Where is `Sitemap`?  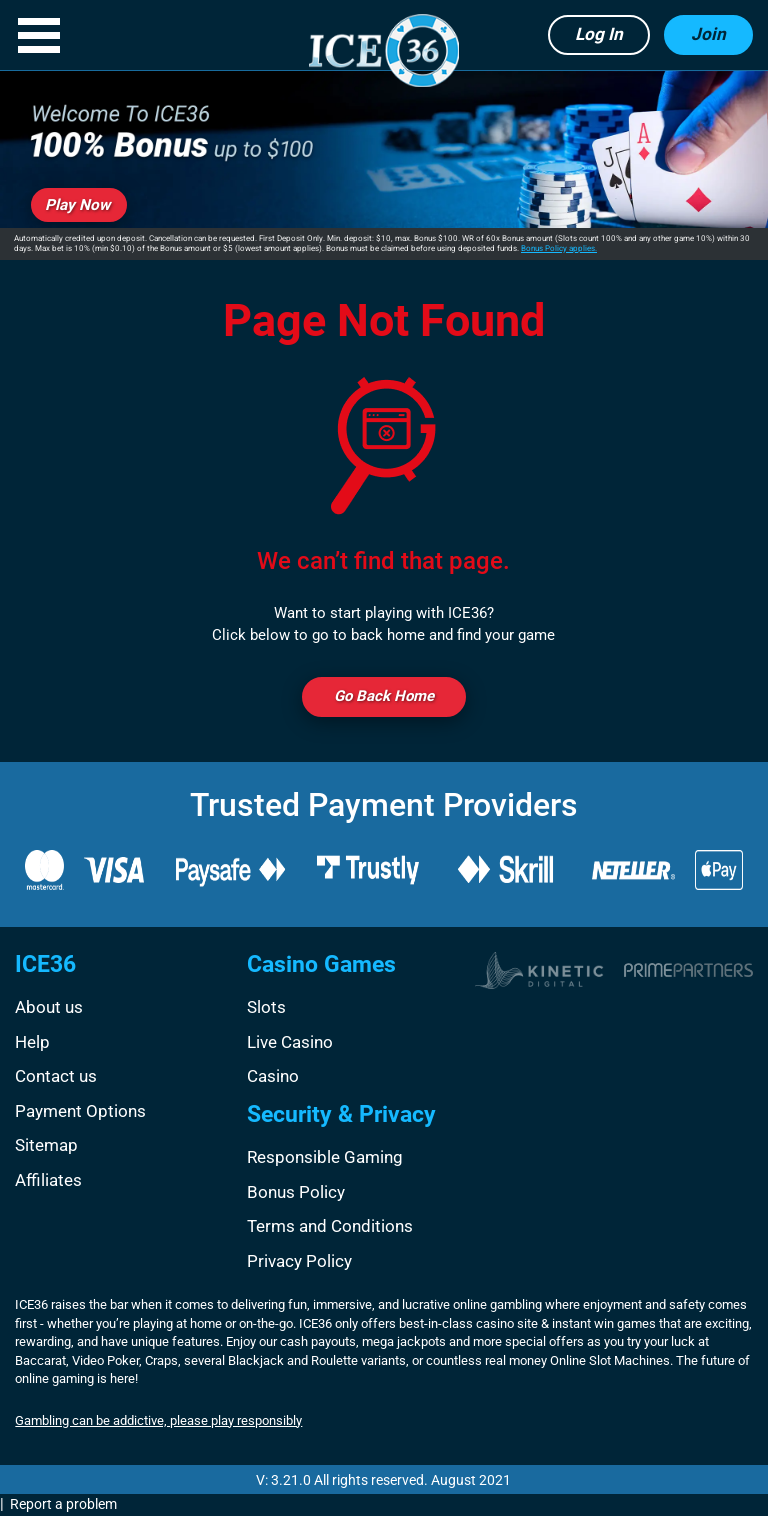
Sitemap is located at coordinates (46, 1145).